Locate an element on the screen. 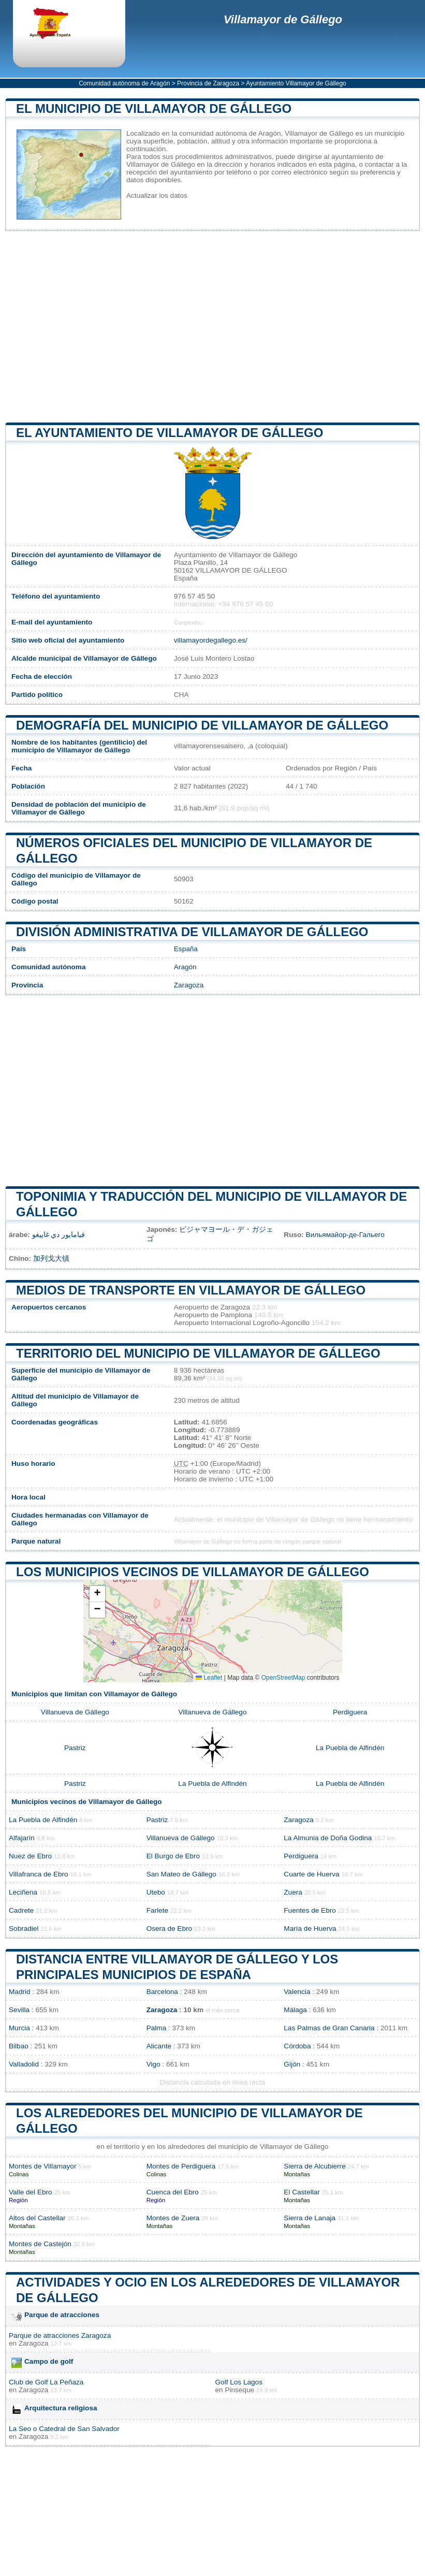 This screenshot has height=2576, width=425. Perdiguera is located at coordinates (350, 1712).